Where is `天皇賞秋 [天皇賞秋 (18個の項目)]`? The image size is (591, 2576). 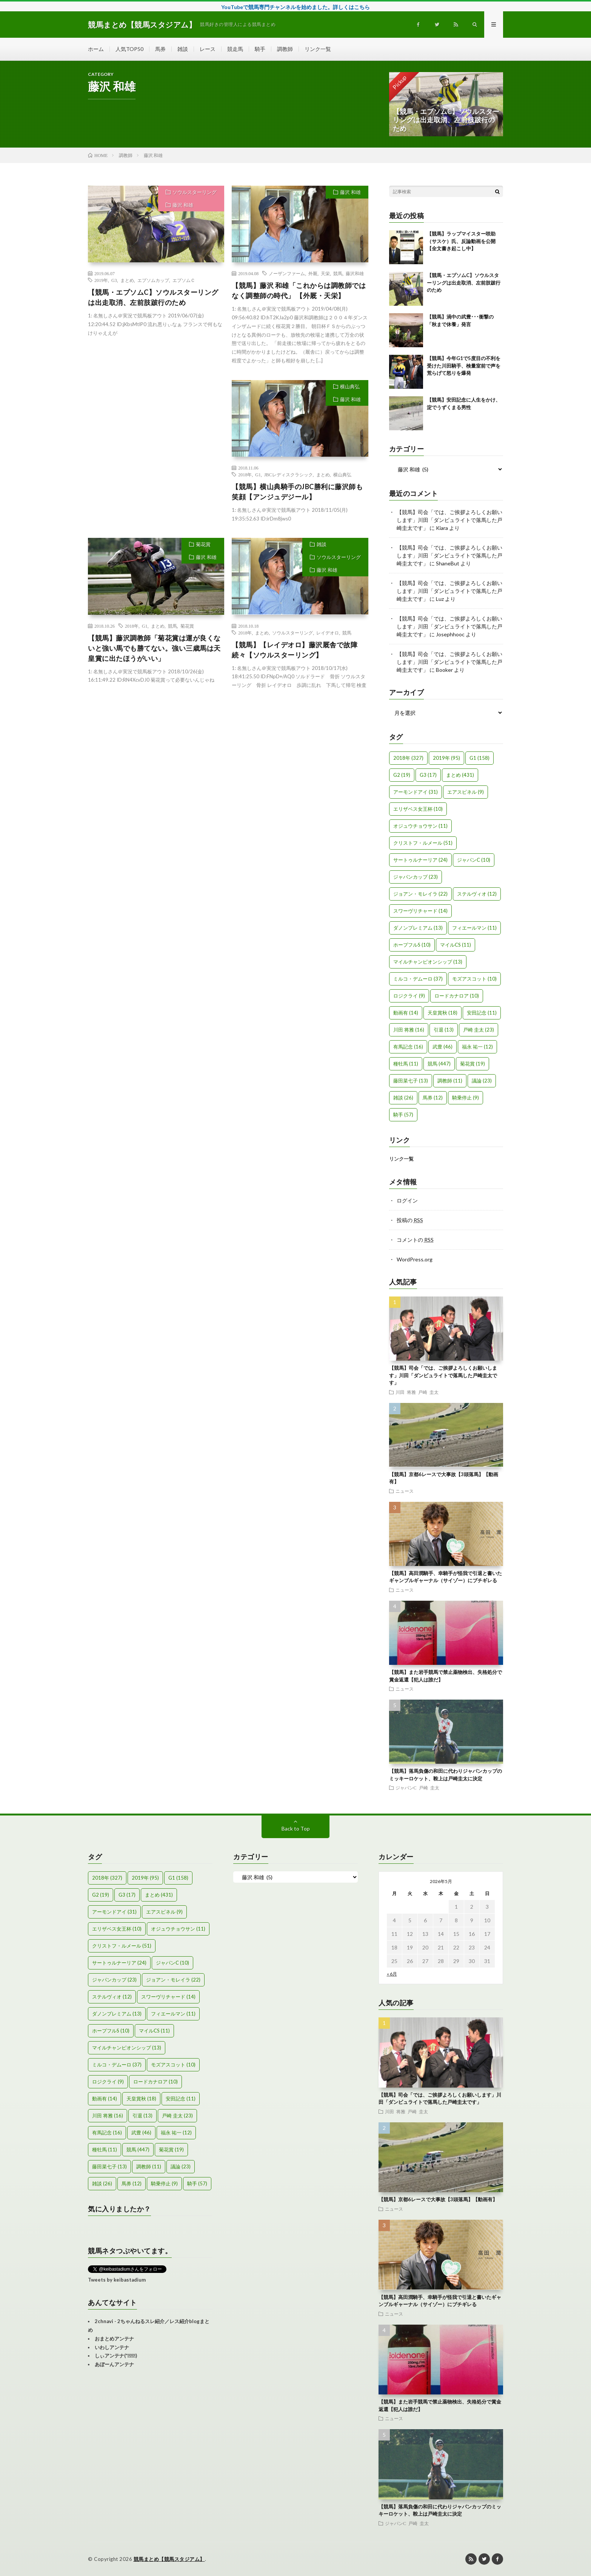
天皇賞秋 [天皇賞秋 (18個の項目)] is located at coordinates (442, 1013).